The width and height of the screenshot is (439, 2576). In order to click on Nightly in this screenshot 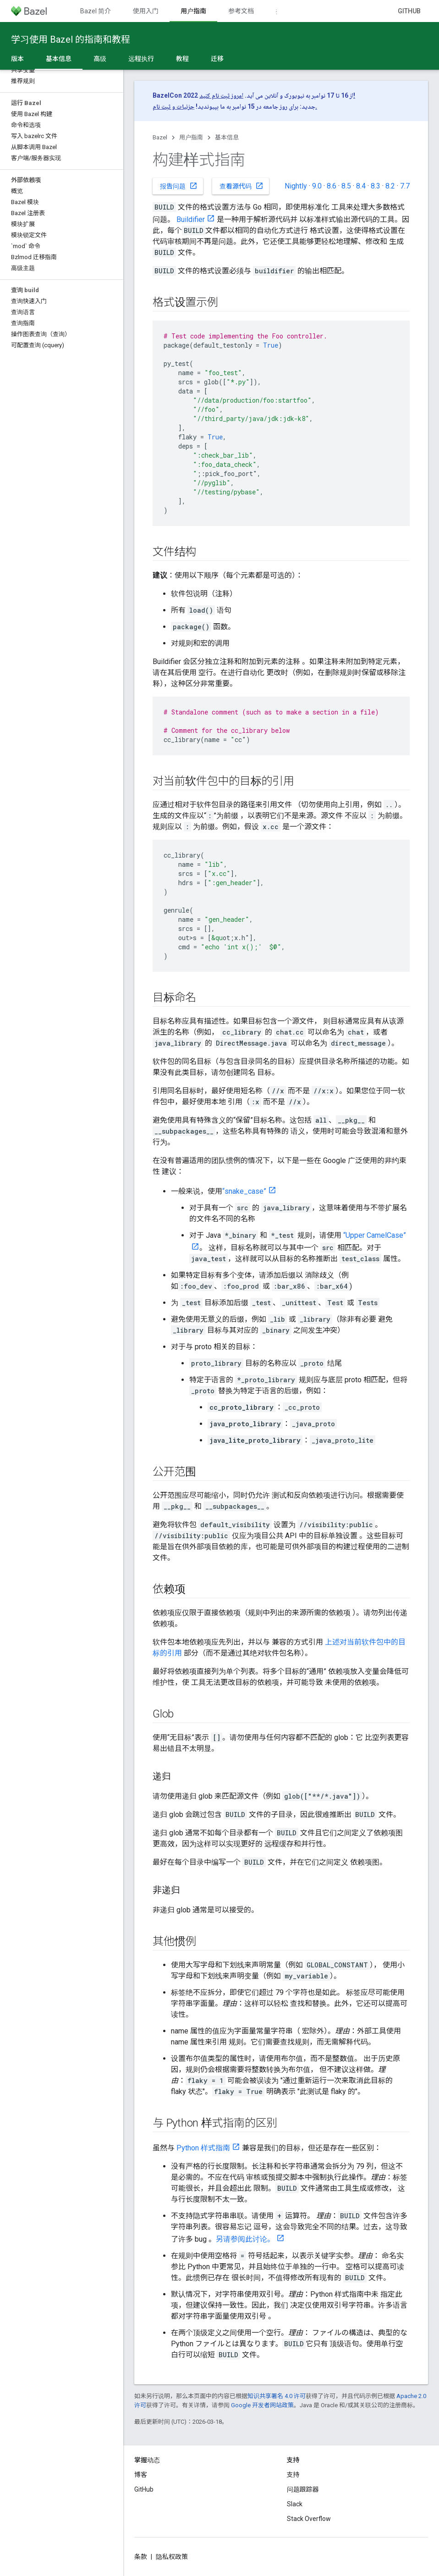, I will do `click(296, 186)`.